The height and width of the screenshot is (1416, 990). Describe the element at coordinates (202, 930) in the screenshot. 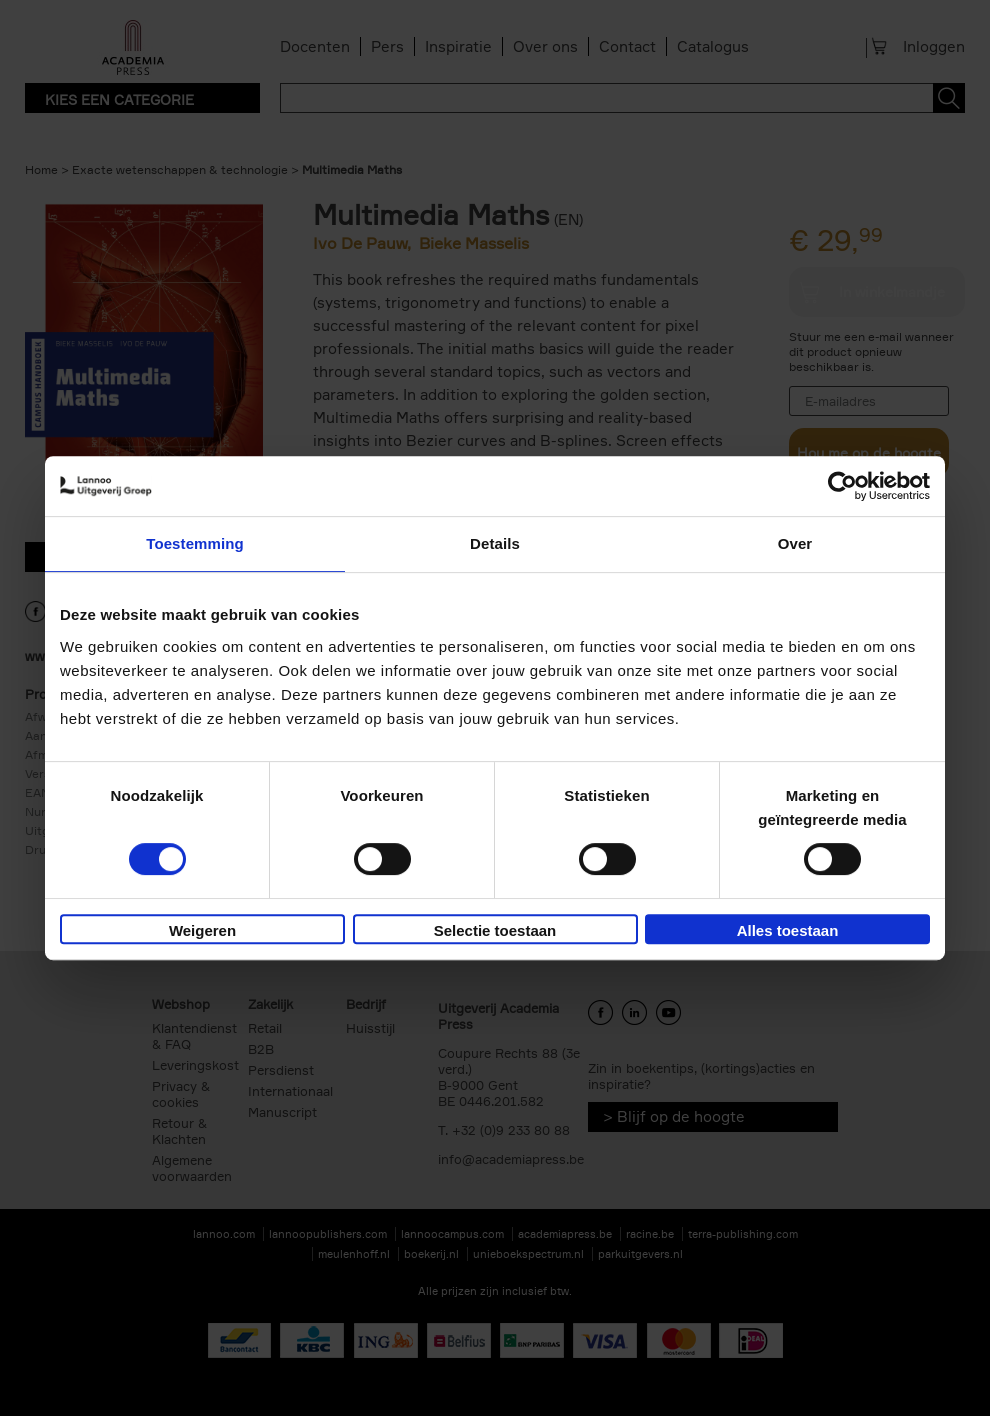

I see `Weigeren` at that location.